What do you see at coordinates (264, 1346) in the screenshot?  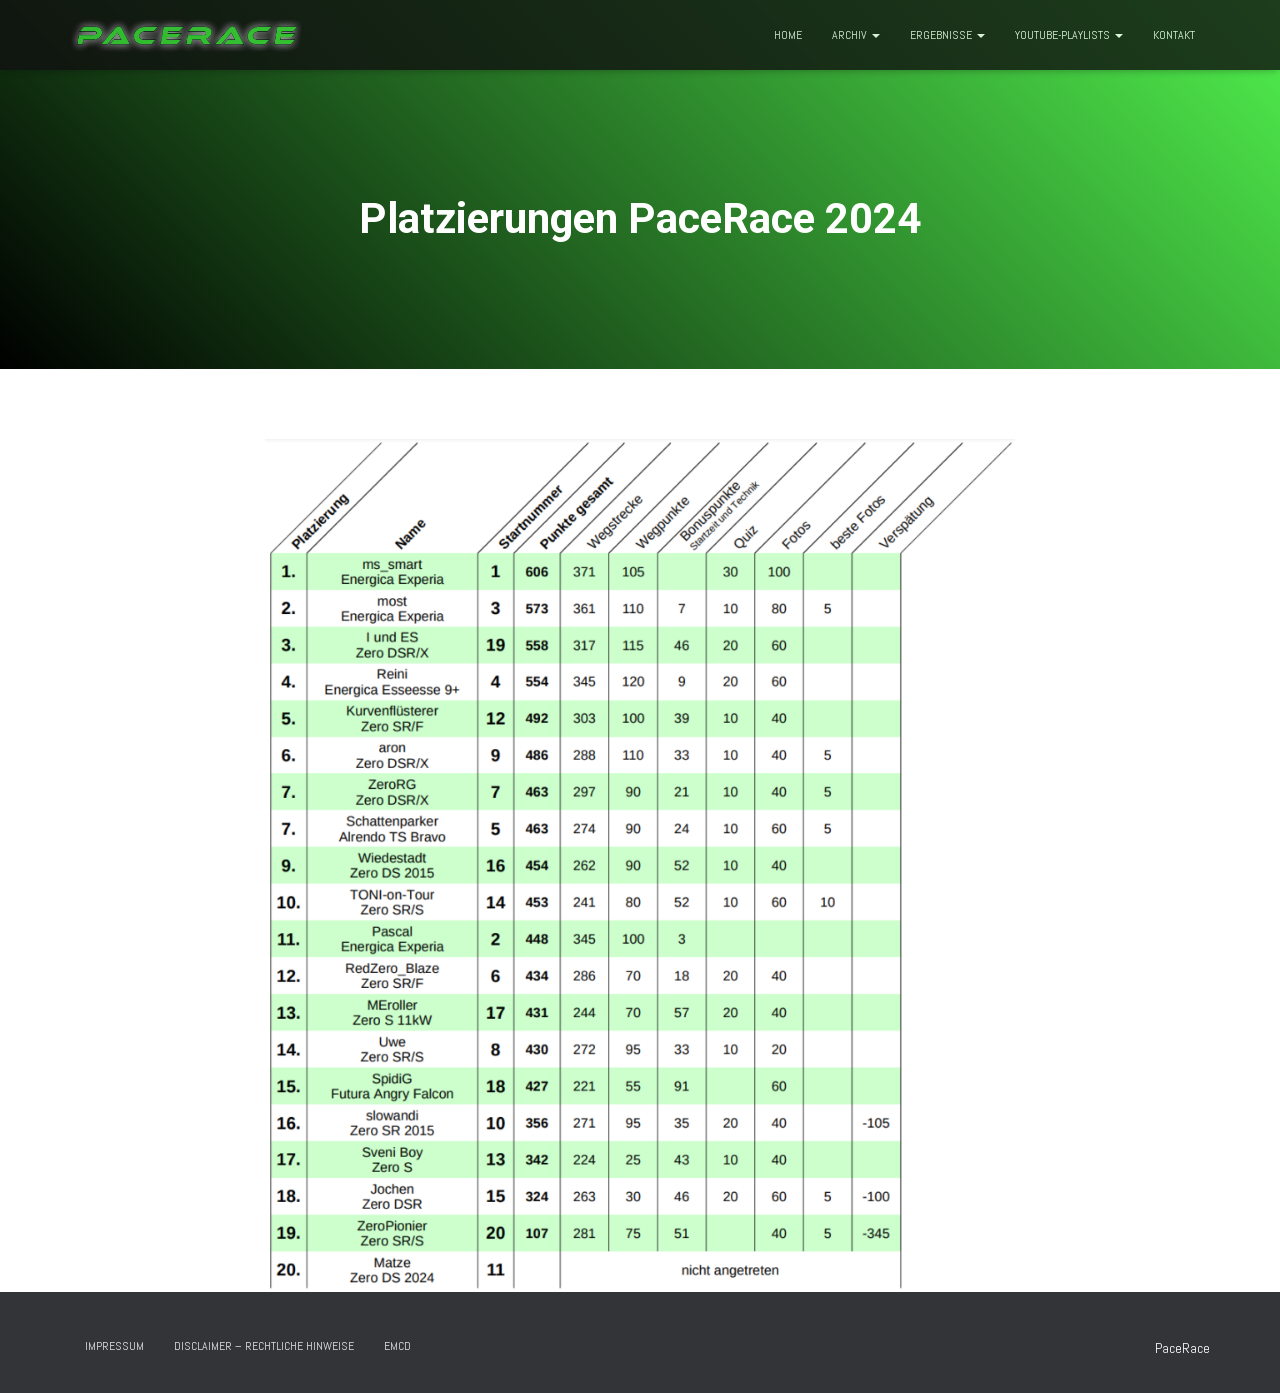 I see `Disclaimer – rechtliche Hinweise` at bounding box center [264, 1346].